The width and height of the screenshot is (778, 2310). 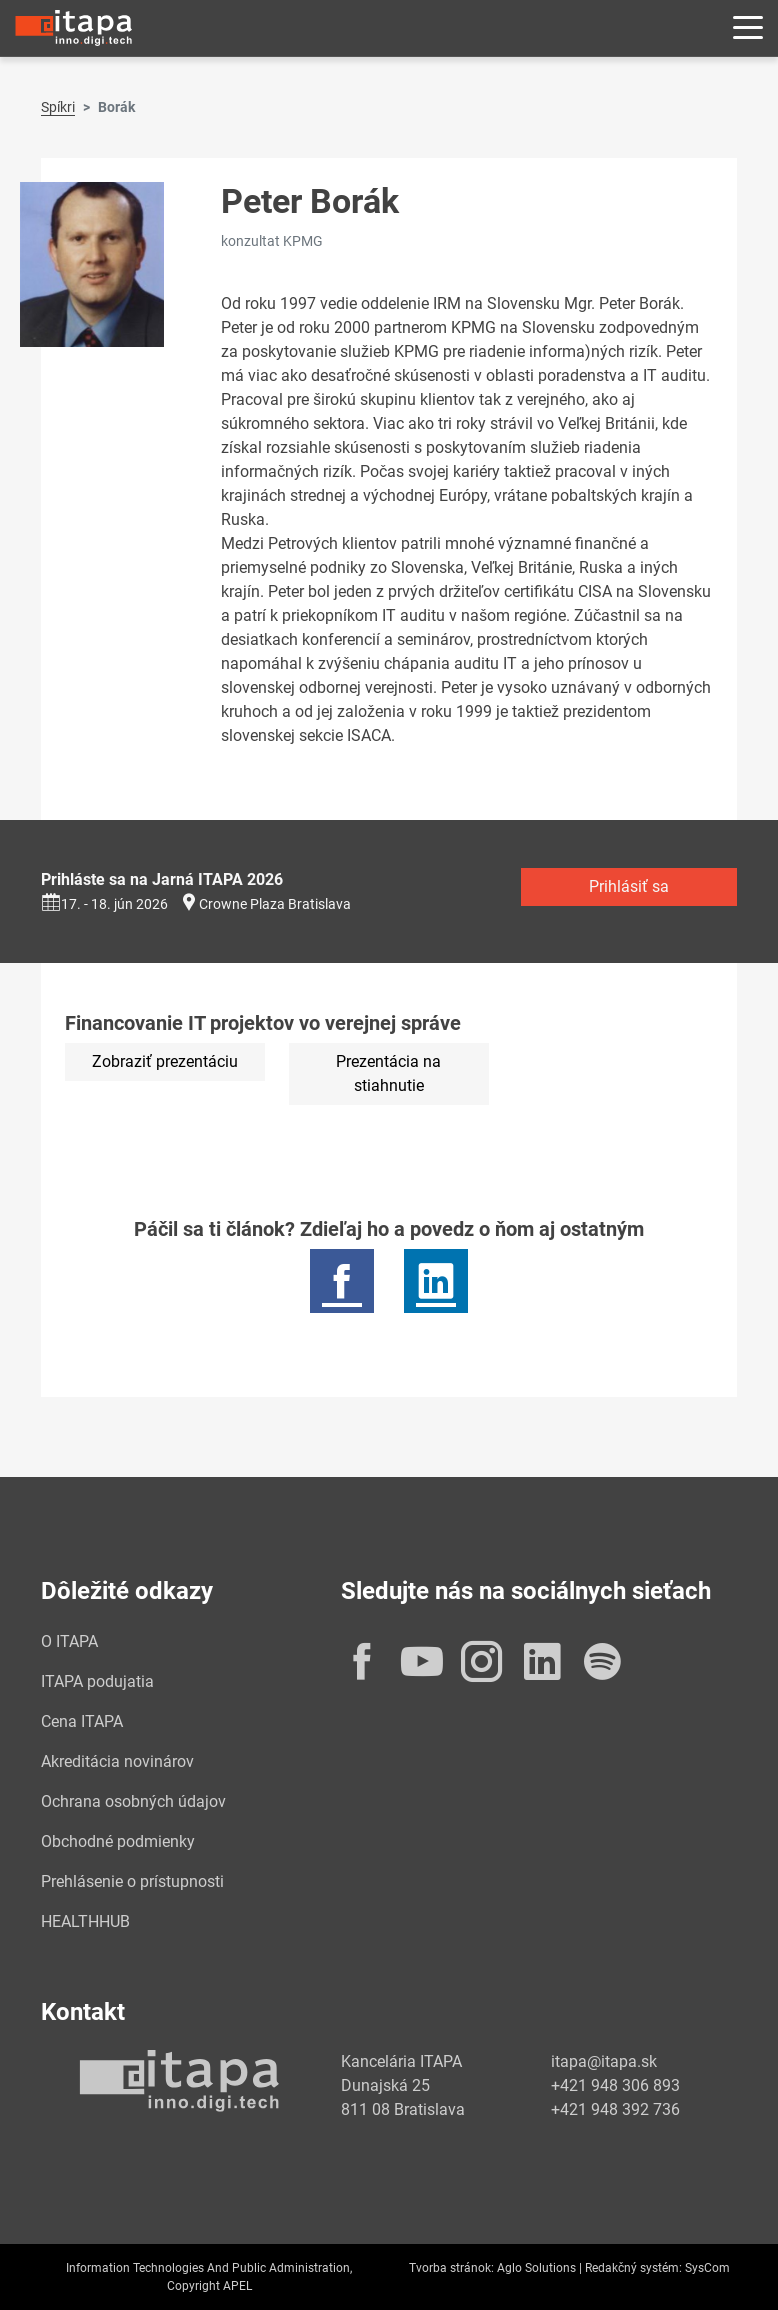 I want to click on Spíkri, so click(x=58, y=107).